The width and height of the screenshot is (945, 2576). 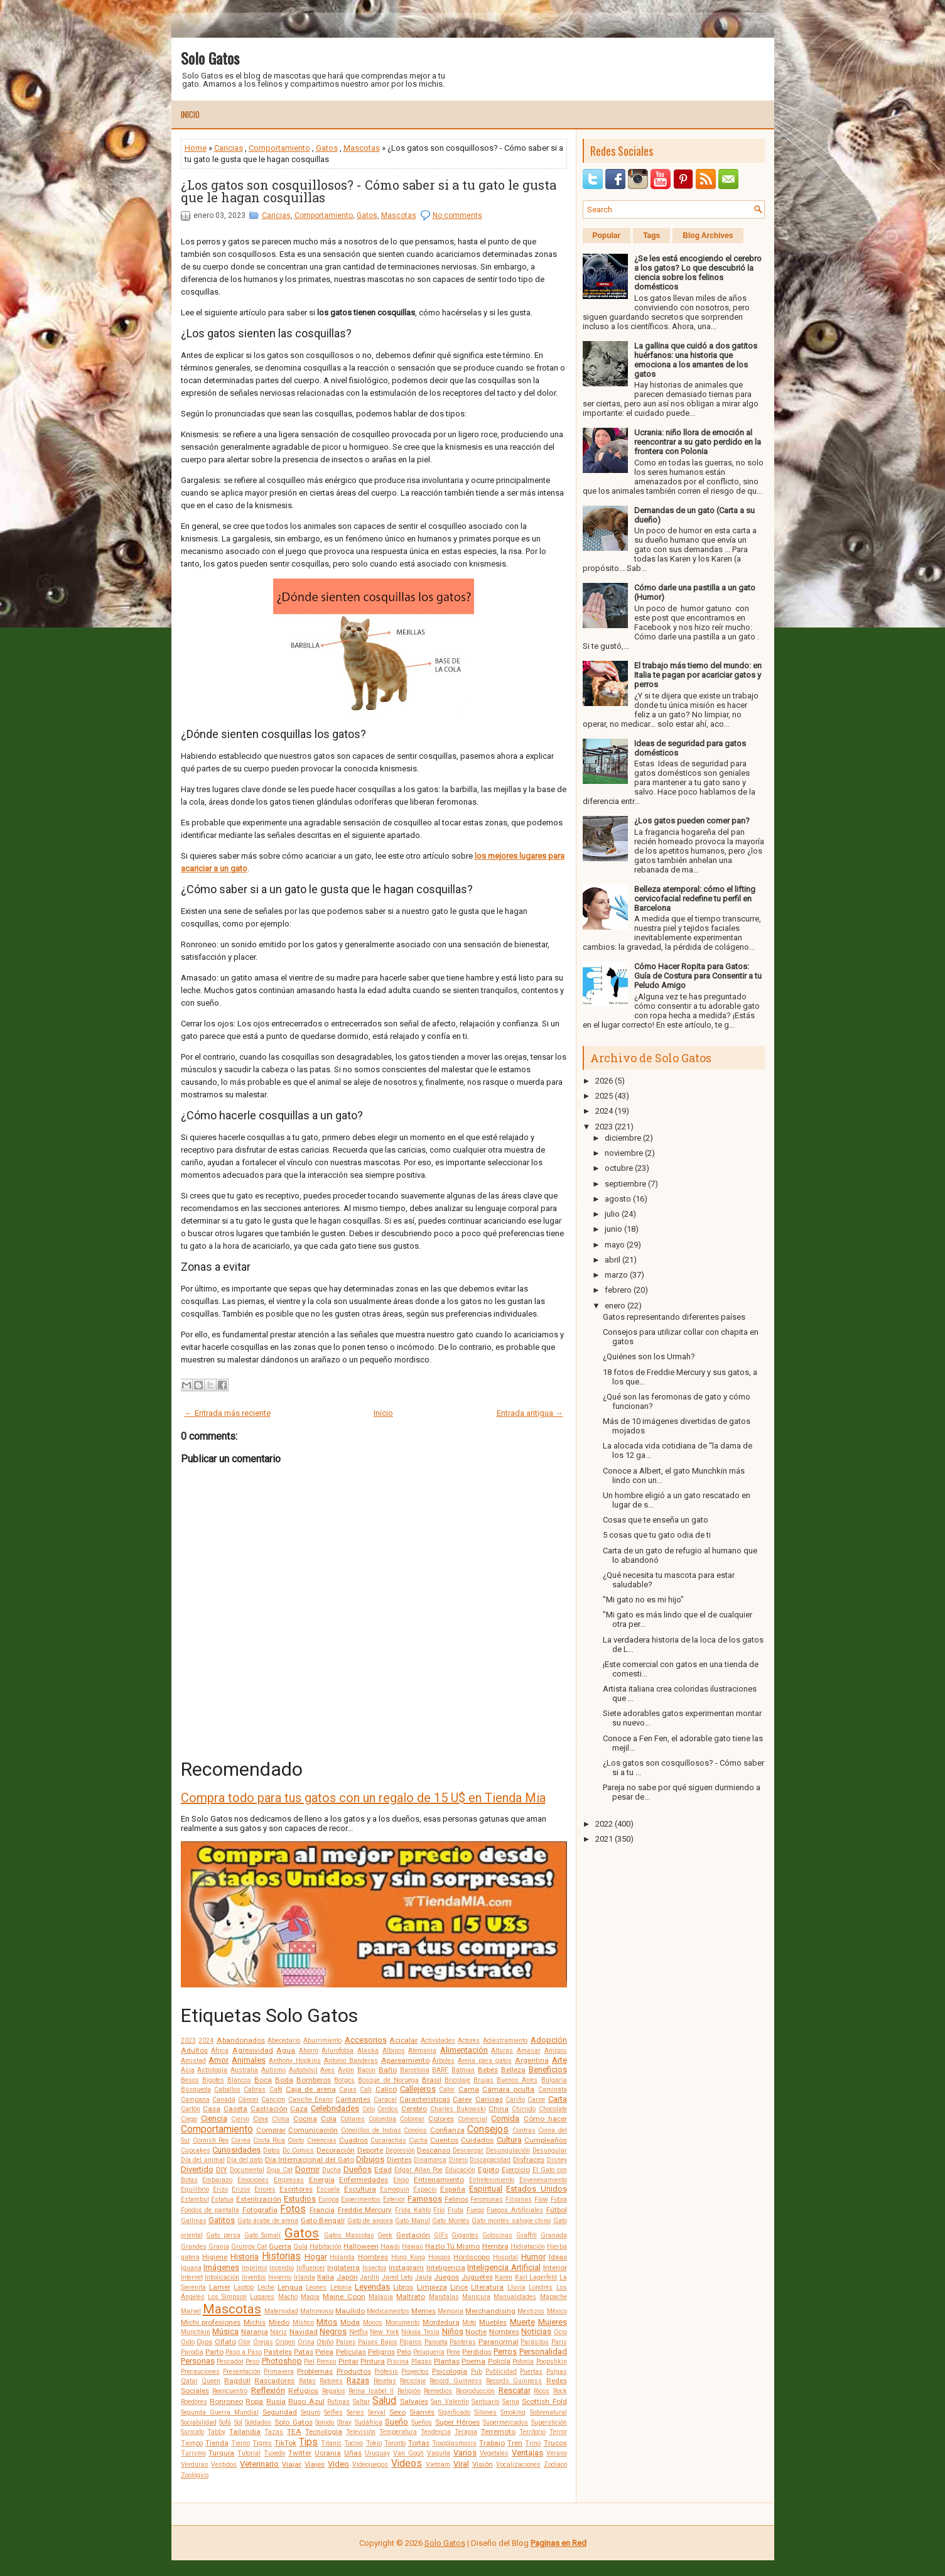 I want to click on ← Entrada más reciente, so click(x=228, y=1413).